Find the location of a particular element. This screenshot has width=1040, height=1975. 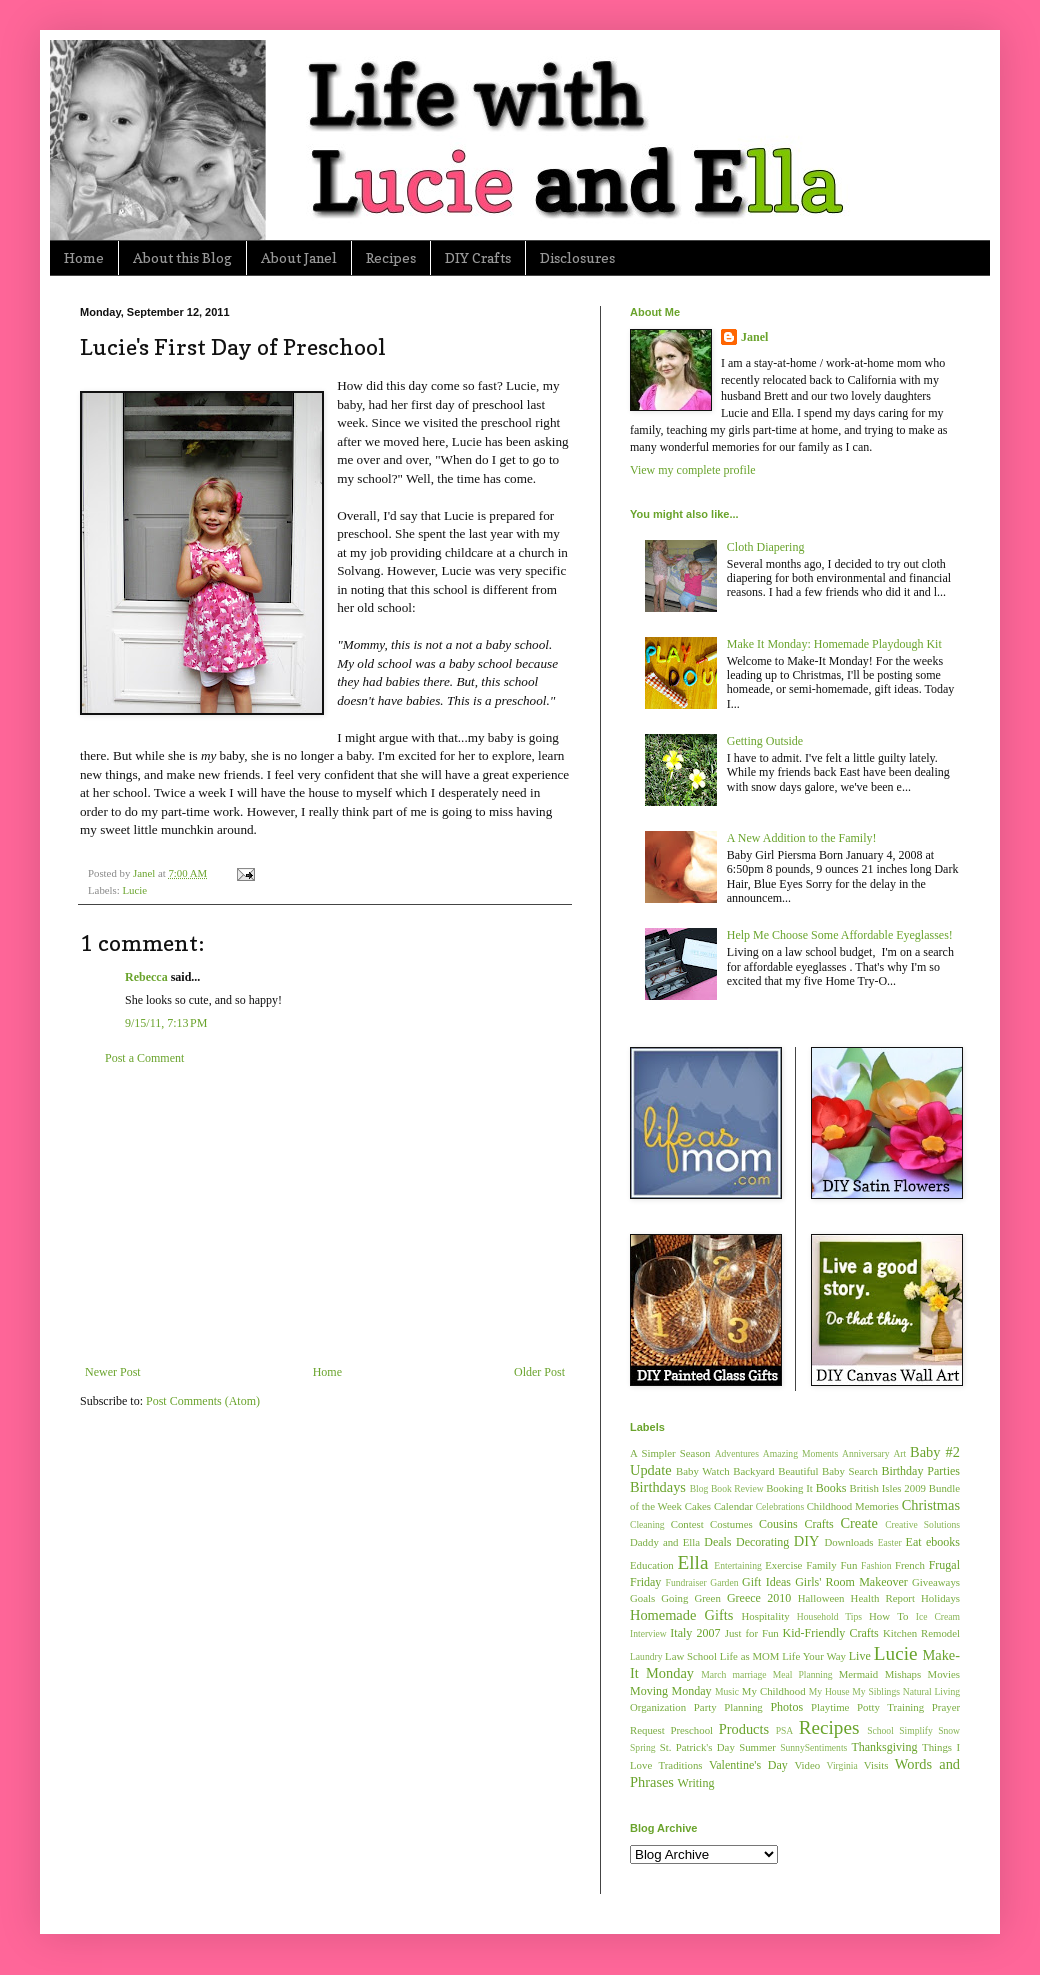

Summer is located at coordinates (757, 1747).